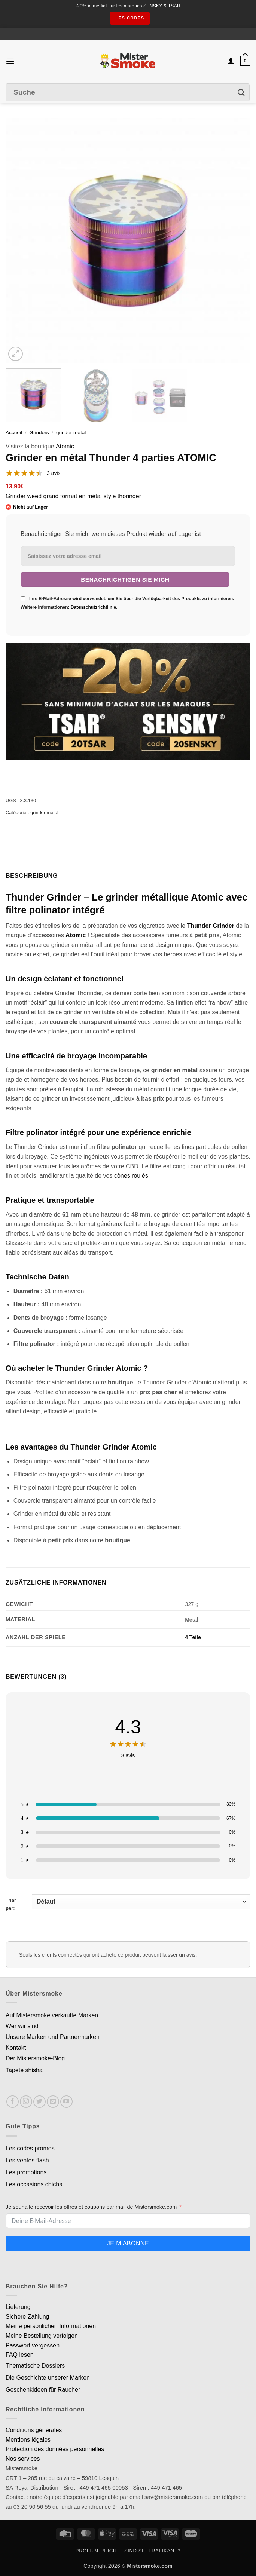 This screenshot has height=2576, width=256. What do you see at coordinates (54, 473) in the screenshot?
I see `3 avis` at bounding box center [54, 473].